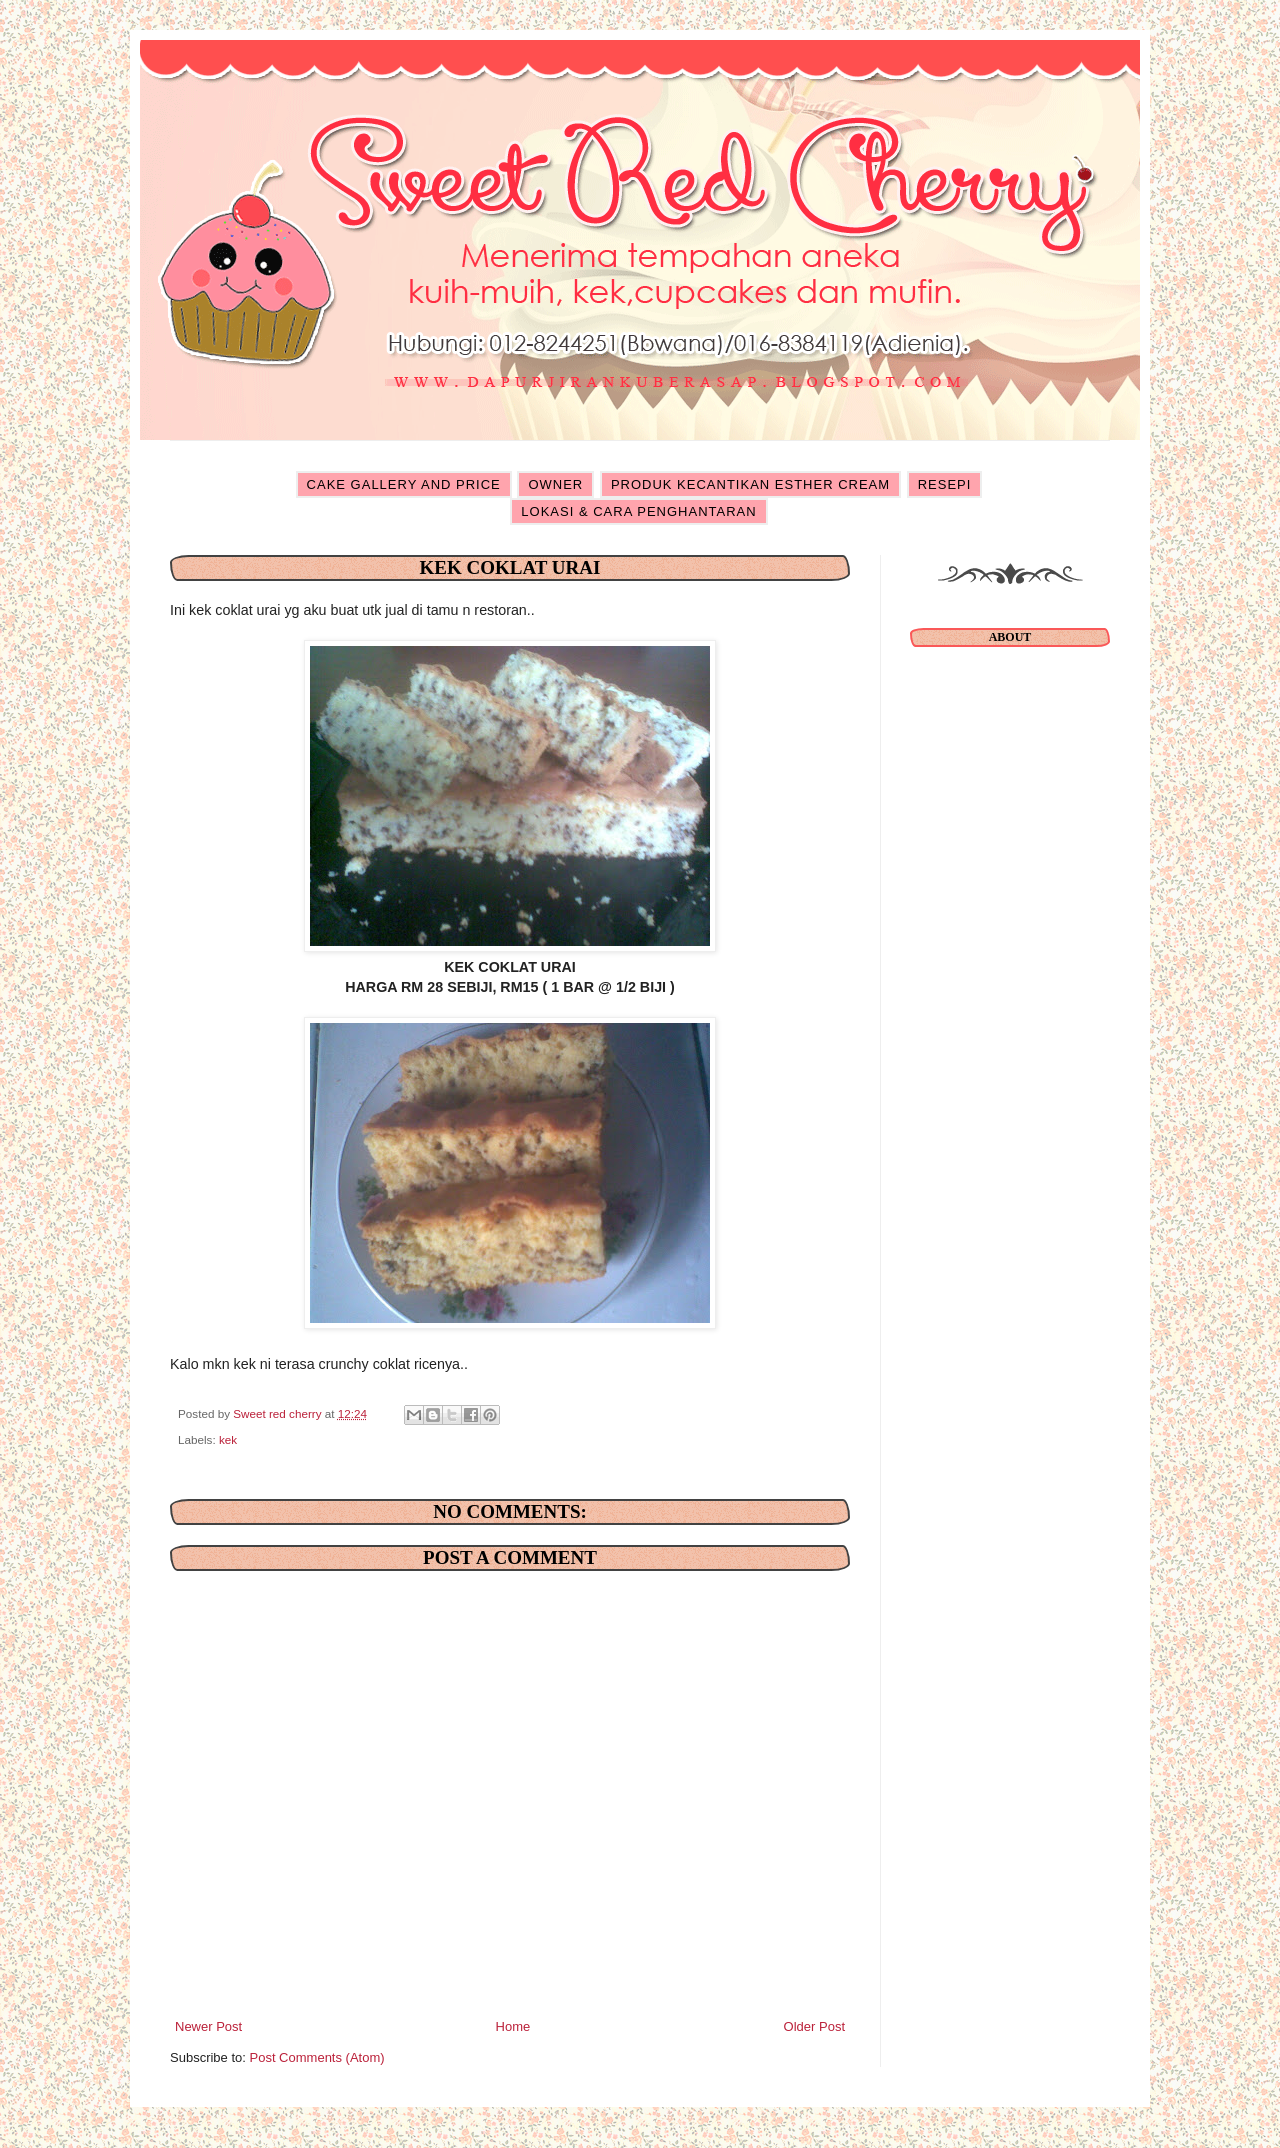 The image size is (1280, 2148). I want to click on CAKE GALLERY AND PRICE, so click(404, 484).